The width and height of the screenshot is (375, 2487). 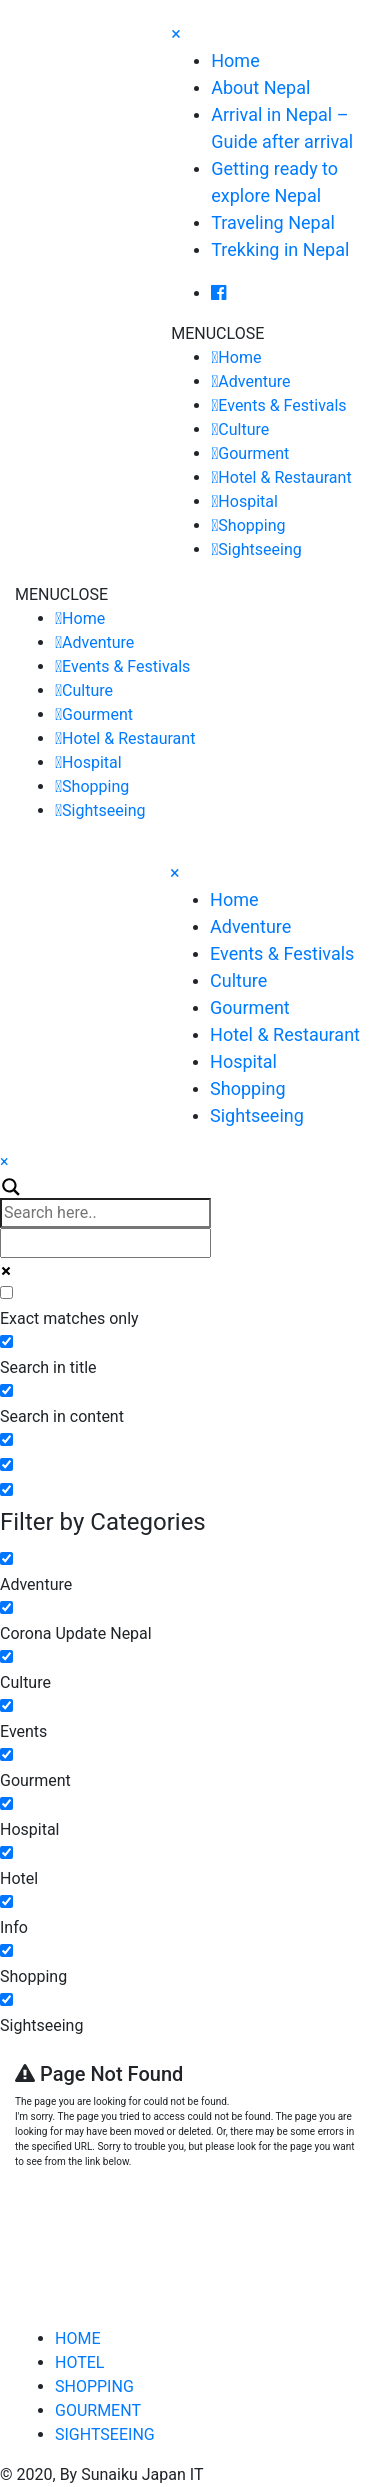 I want to click on Home, so click(x=235, y=60).